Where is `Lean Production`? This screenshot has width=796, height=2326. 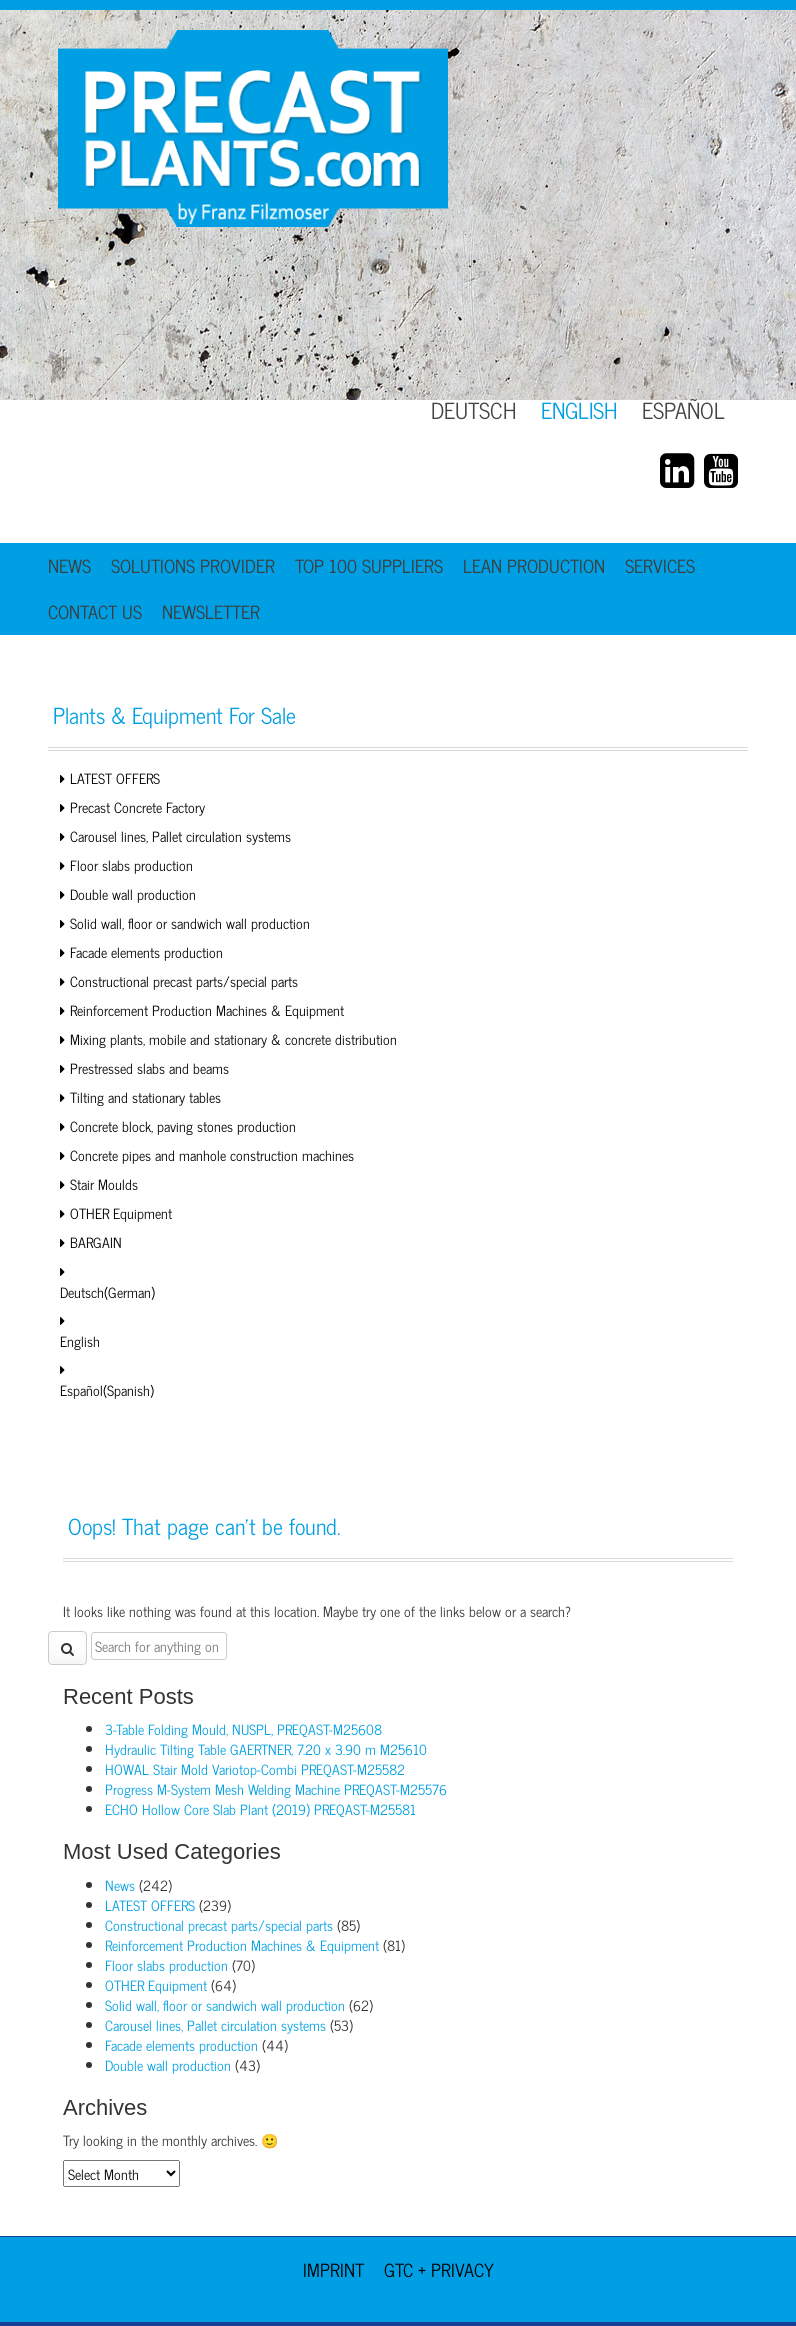 Lean Production is located at coordinates (534, 565).